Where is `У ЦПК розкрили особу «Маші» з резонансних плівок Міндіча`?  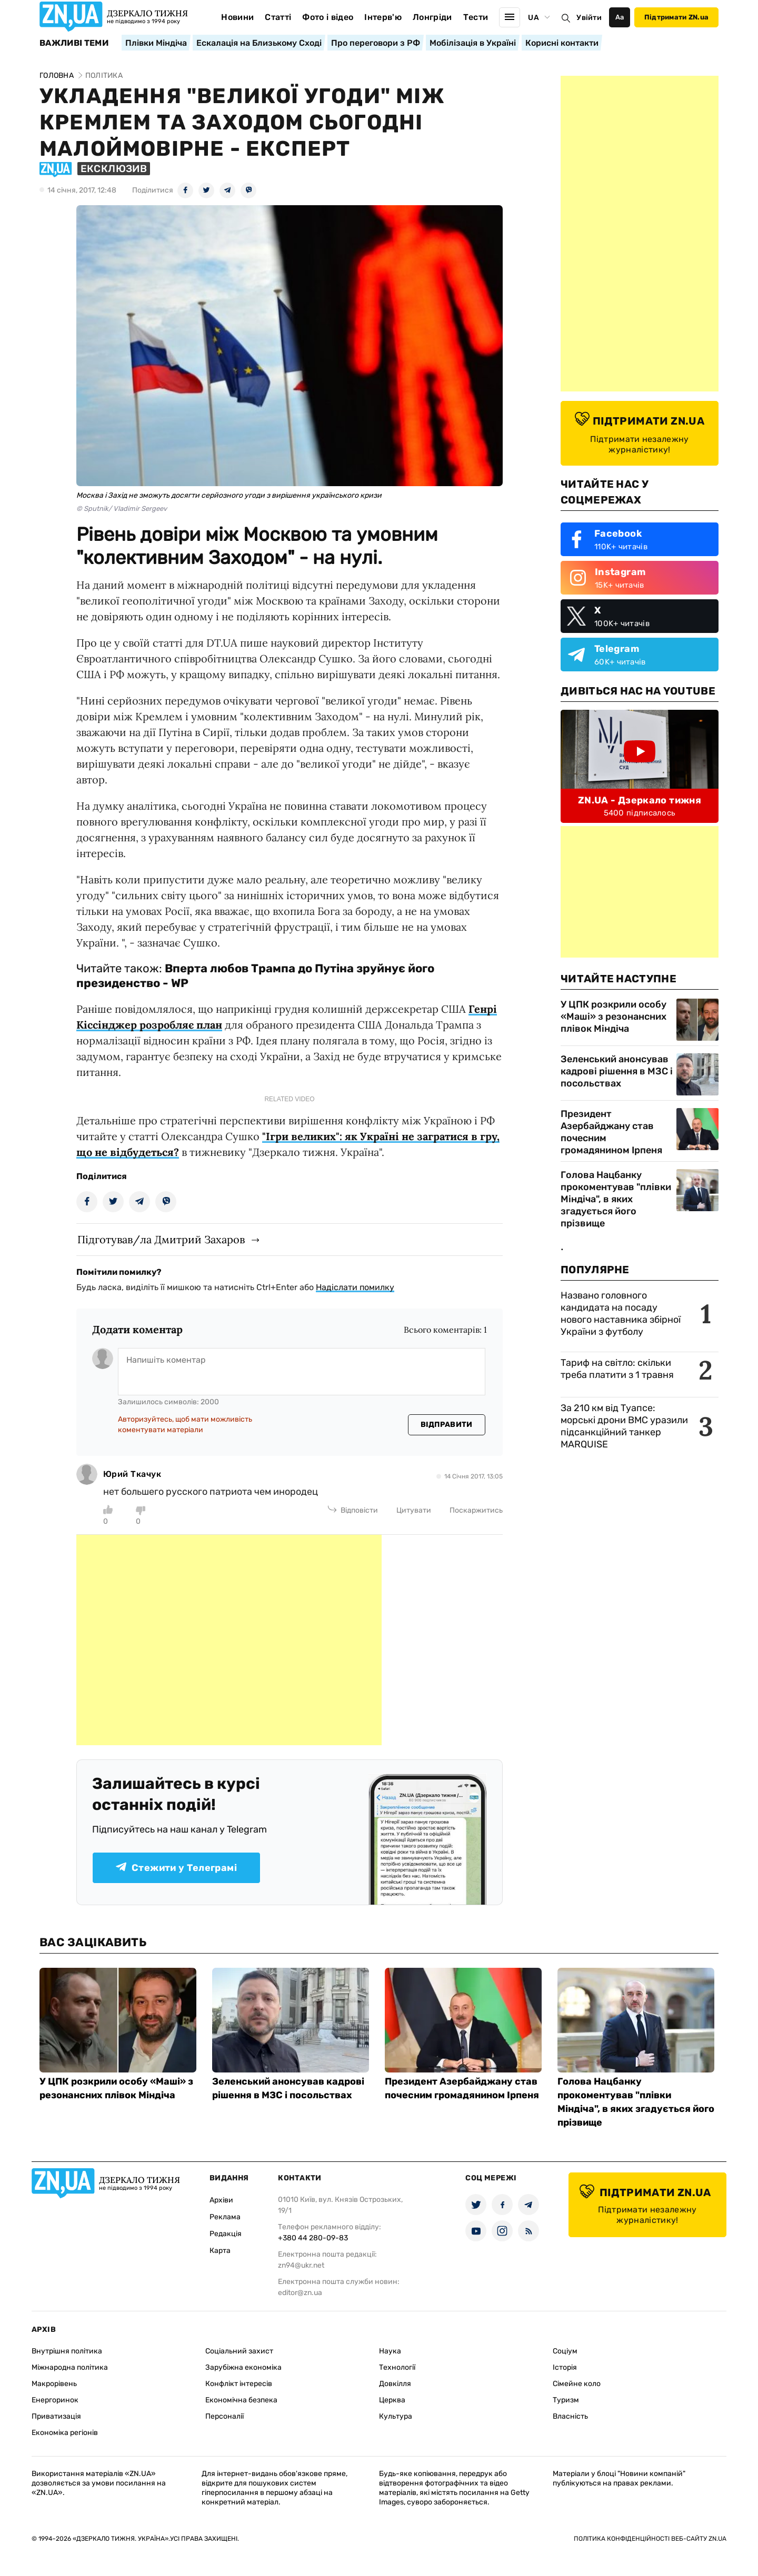
У ЦПК розкрили особу «Маші» з резонансних плівок Міндіча is located at coordinates (613, 1016).